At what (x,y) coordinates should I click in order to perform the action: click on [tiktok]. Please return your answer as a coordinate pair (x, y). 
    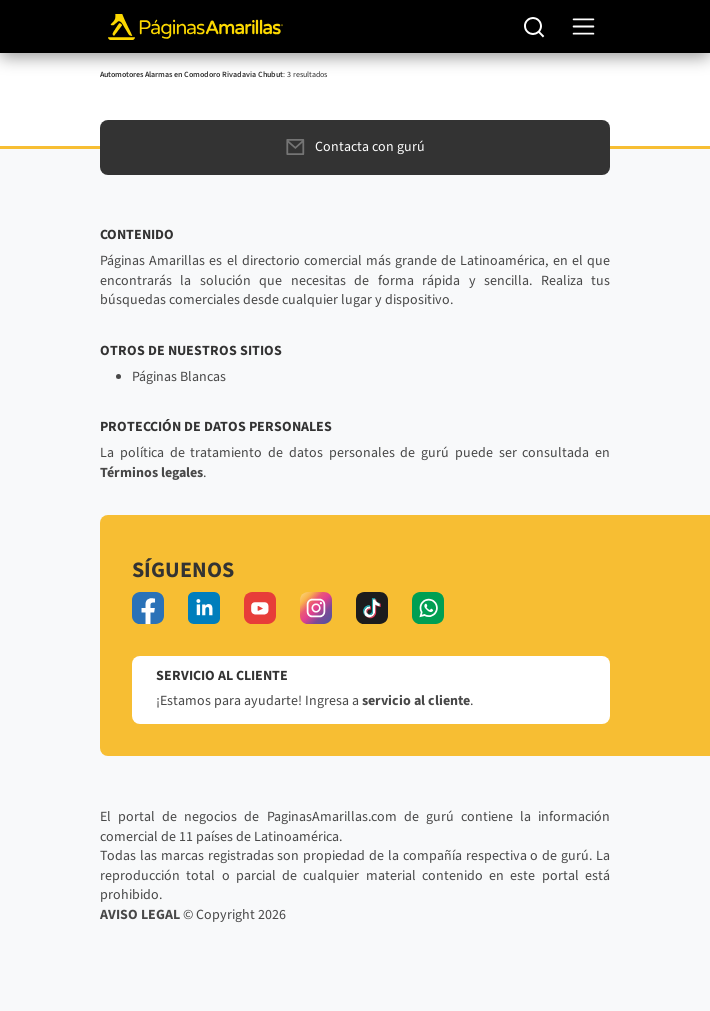
    Looking at the image, I should click on (372, 608).